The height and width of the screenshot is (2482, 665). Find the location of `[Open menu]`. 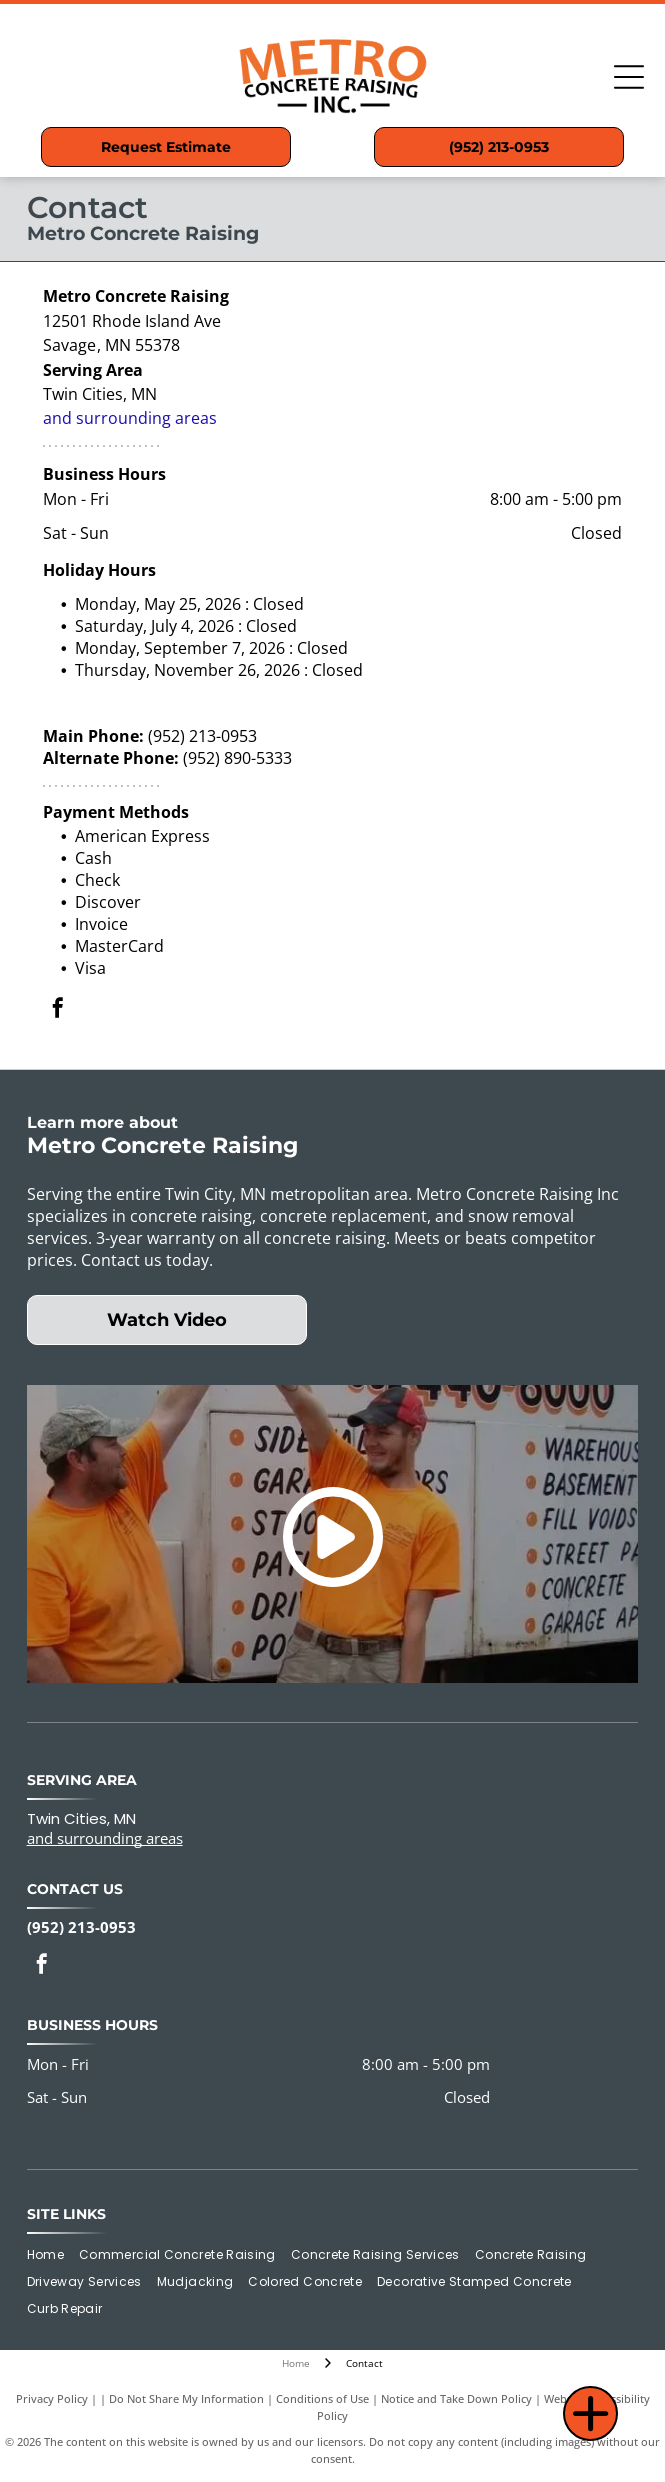

[Open menu] is located at coordinates (629, 77).